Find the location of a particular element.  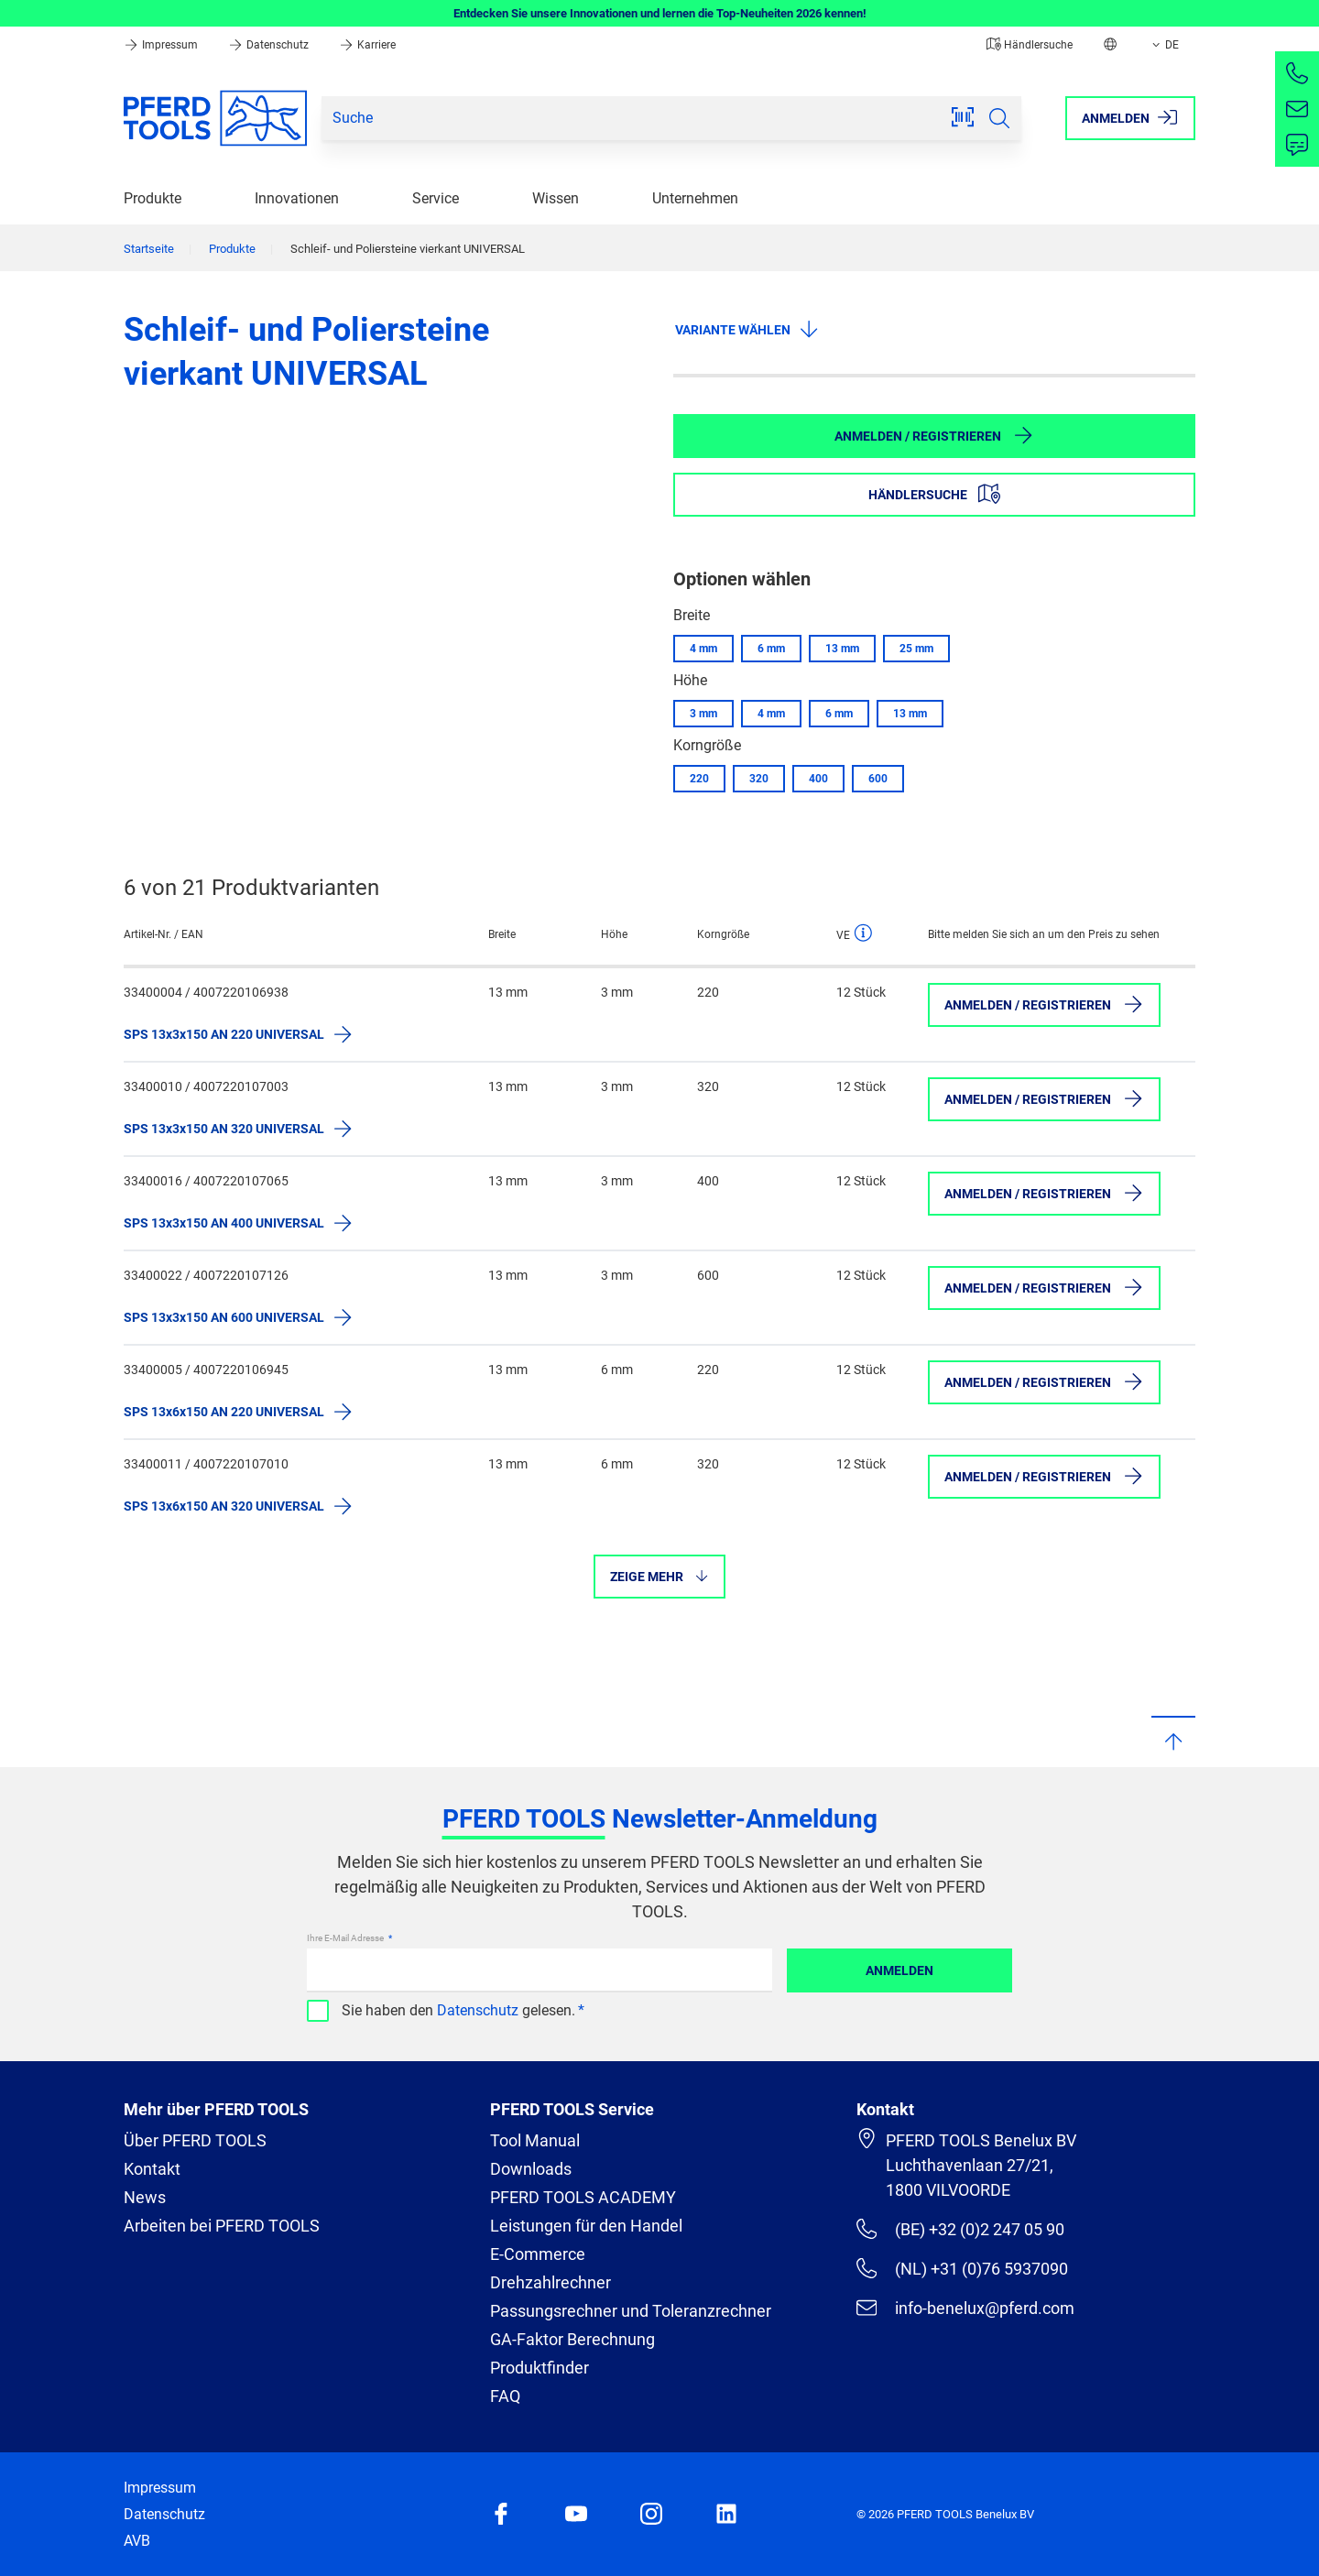

News is located at coordinates (145, 2197).